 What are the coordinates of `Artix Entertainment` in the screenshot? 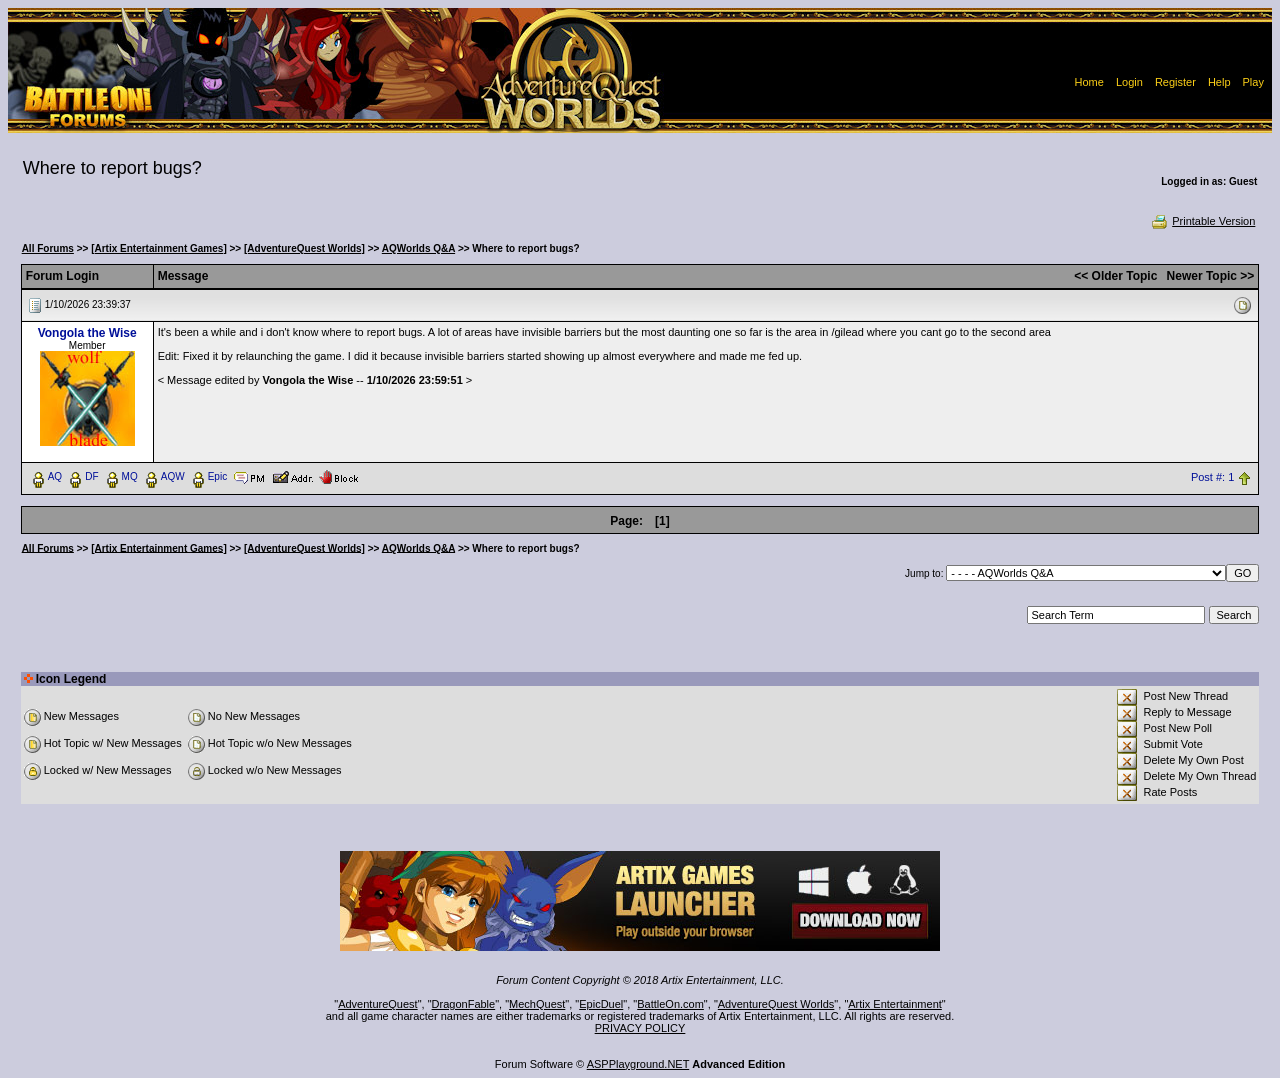 It's located at (895, 1004).